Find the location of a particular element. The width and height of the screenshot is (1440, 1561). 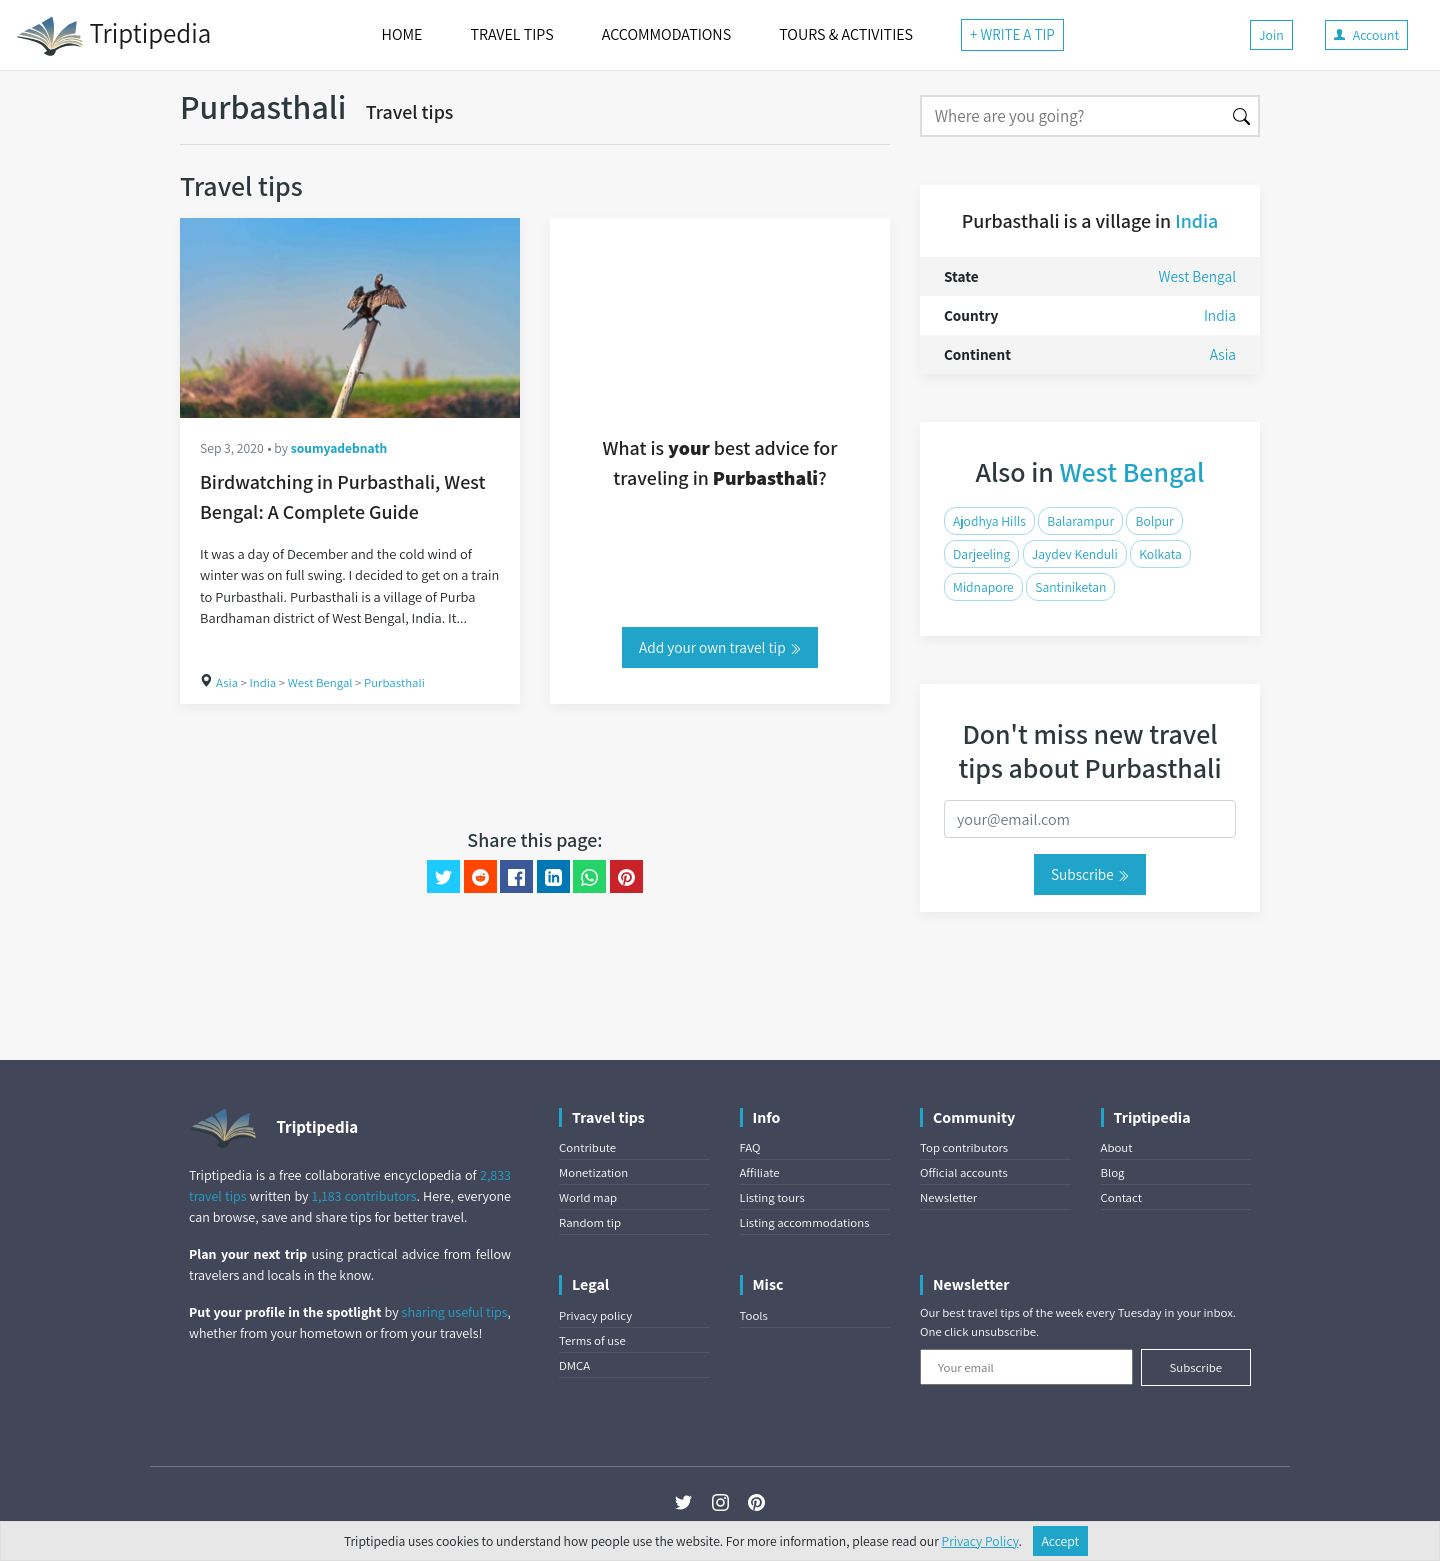

Listing accommodations is located at coordinates (805, 1222).